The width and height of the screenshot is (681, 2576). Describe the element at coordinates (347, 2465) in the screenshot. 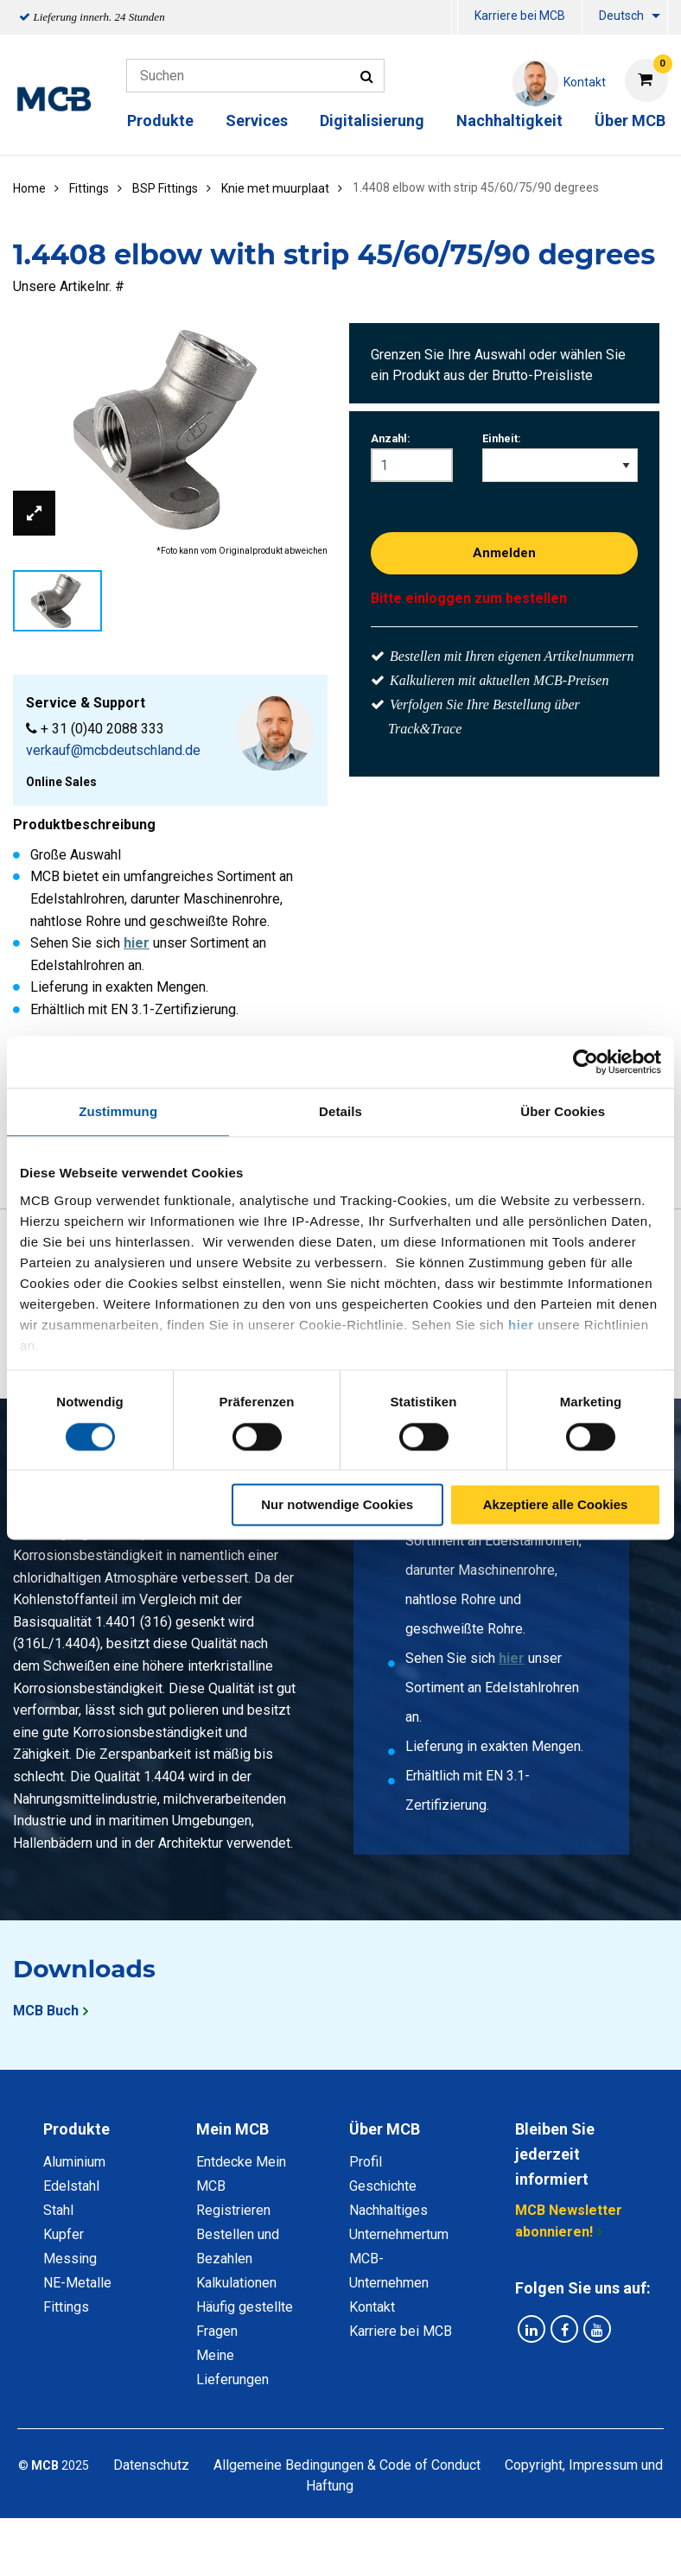

I see `Allgemeine Bedingungen & Code of Conduct` at that location.